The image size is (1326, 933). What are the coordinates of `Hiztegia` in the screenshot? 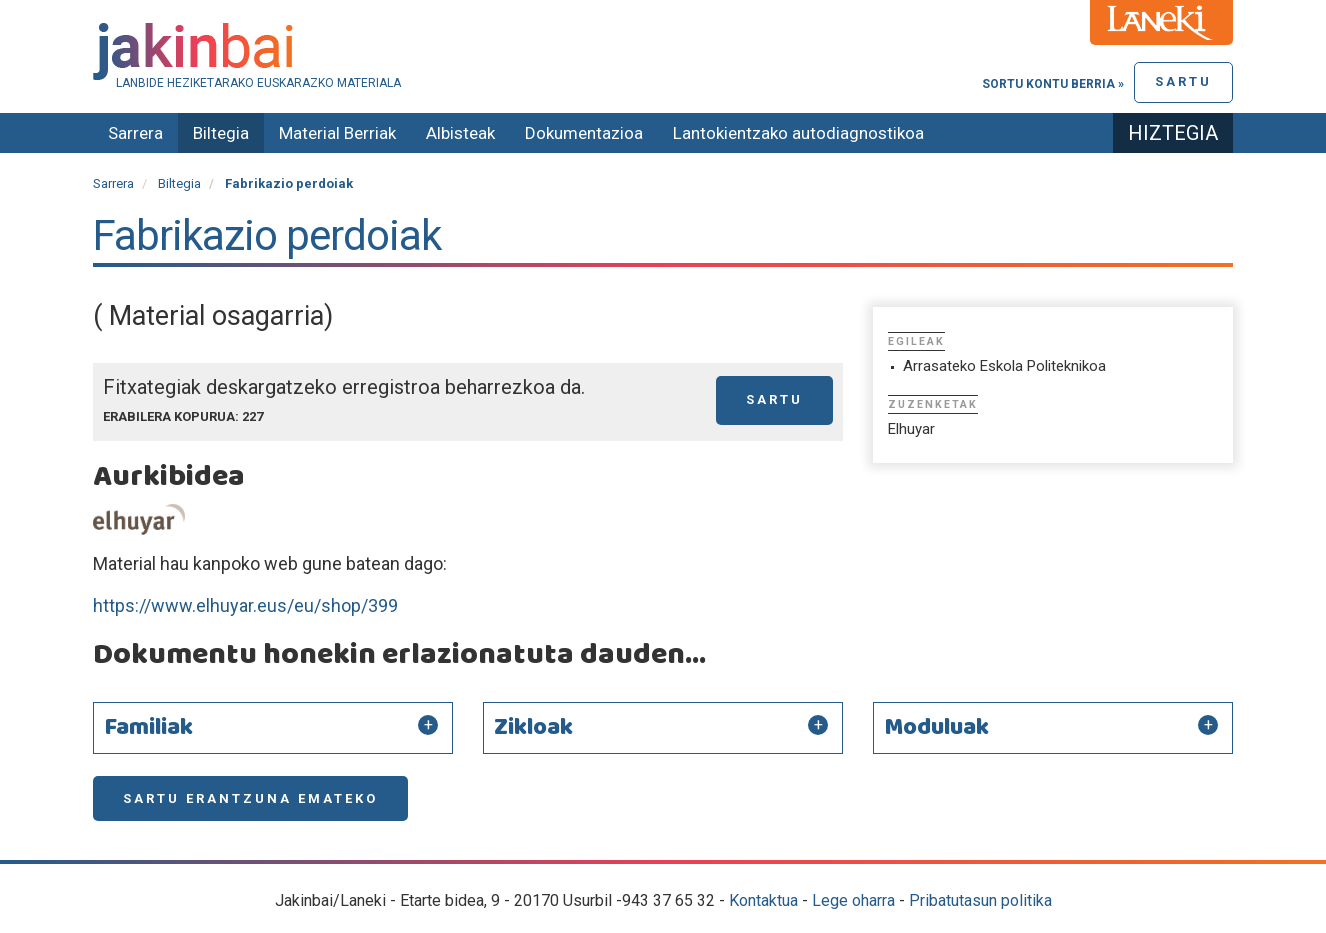 It's located at (1173, 133).